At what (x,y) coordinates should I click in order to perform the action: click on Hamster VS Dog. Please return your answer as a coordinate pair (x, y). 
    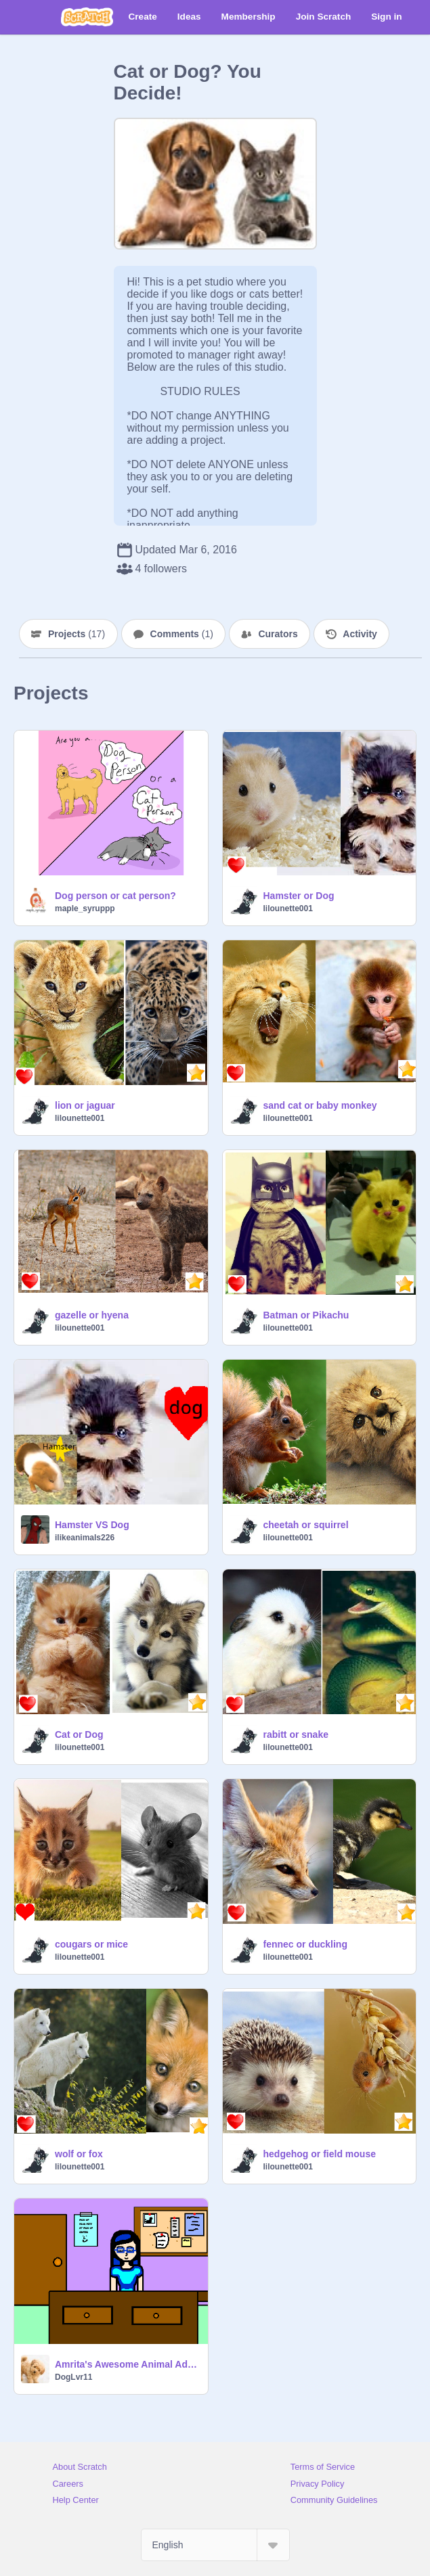
    Looking at the image, I should click on (92, 1524).